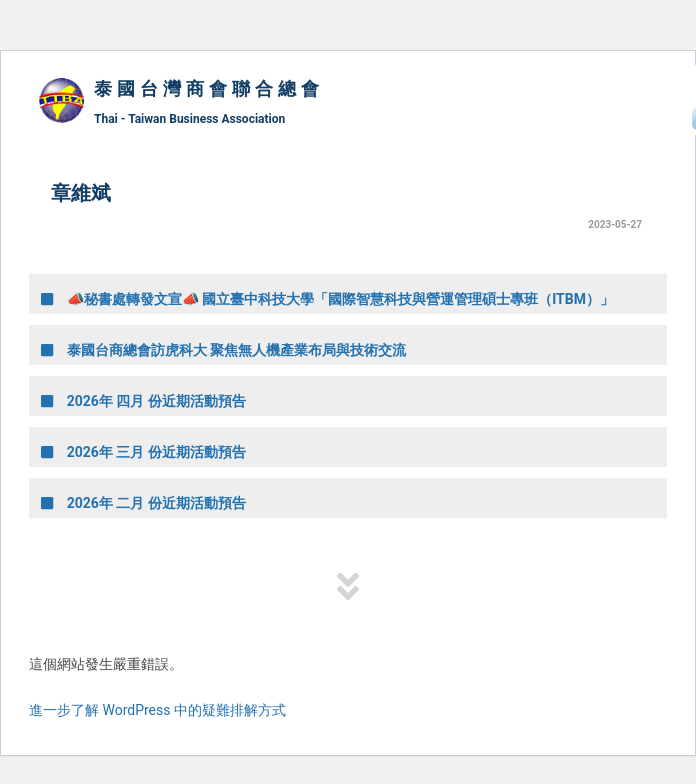  What do you see at coordinates (143, 401) in the screenshot?
I see `2026年 四月 份近期活動預告` at bounding box center [143, 401].